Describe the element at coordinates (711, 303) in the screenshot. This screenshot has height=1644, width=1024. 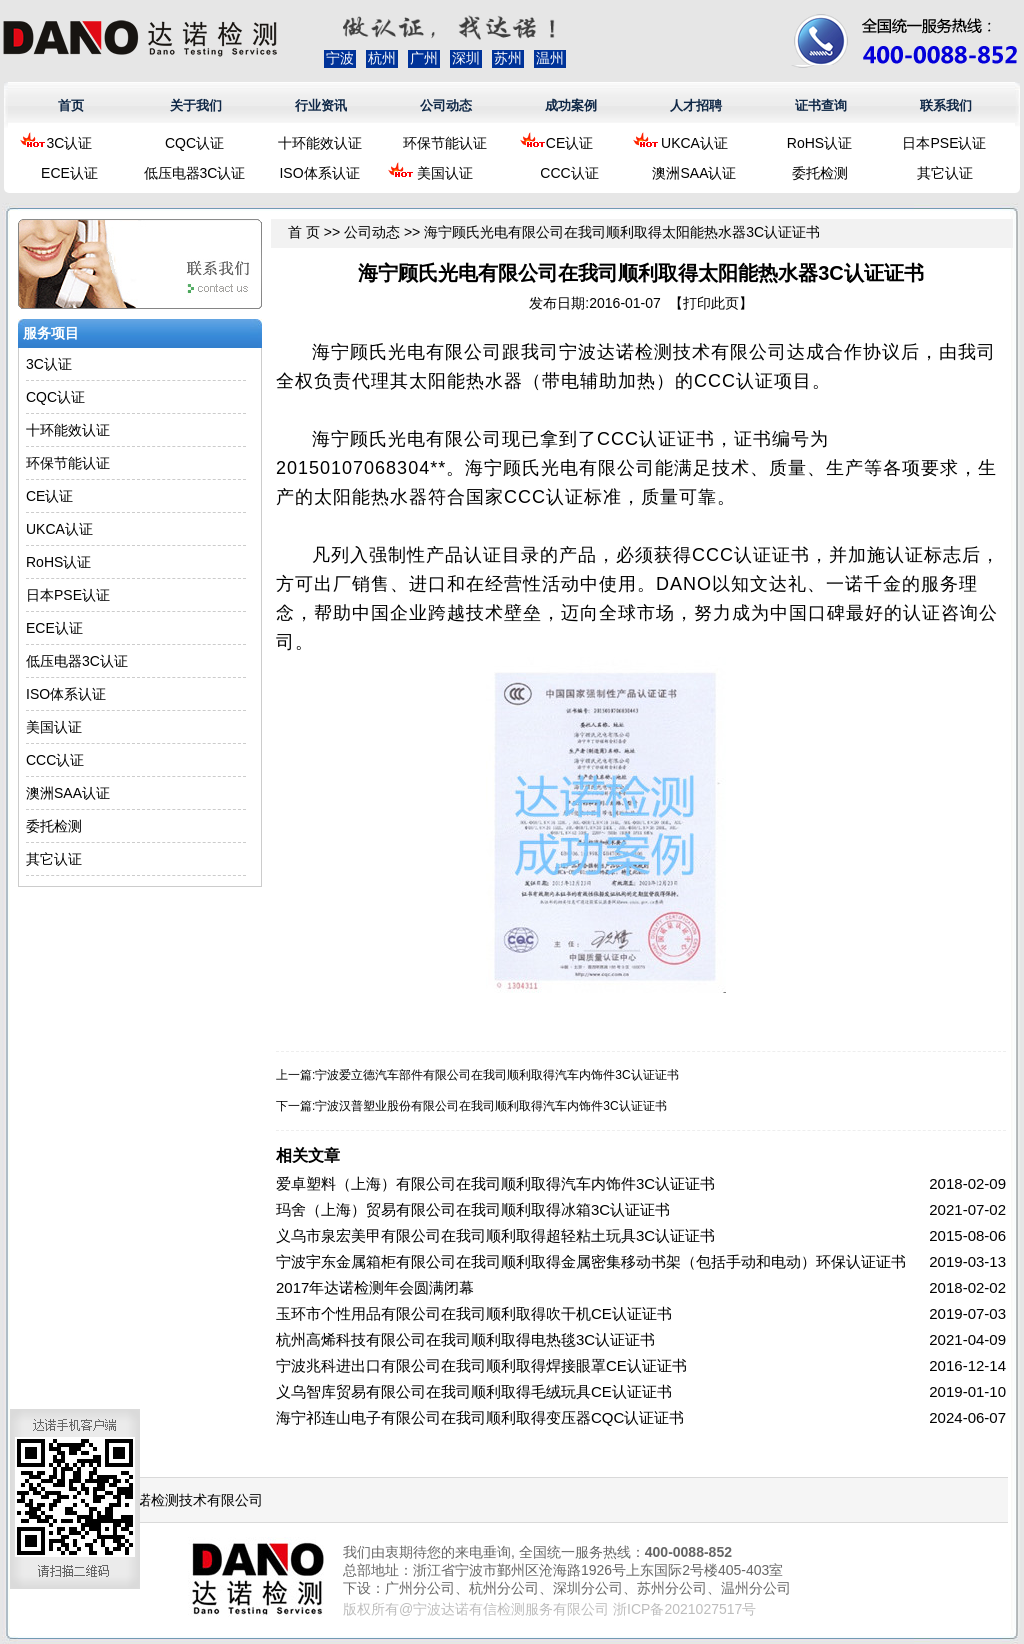
I see `打印此页` at that location.